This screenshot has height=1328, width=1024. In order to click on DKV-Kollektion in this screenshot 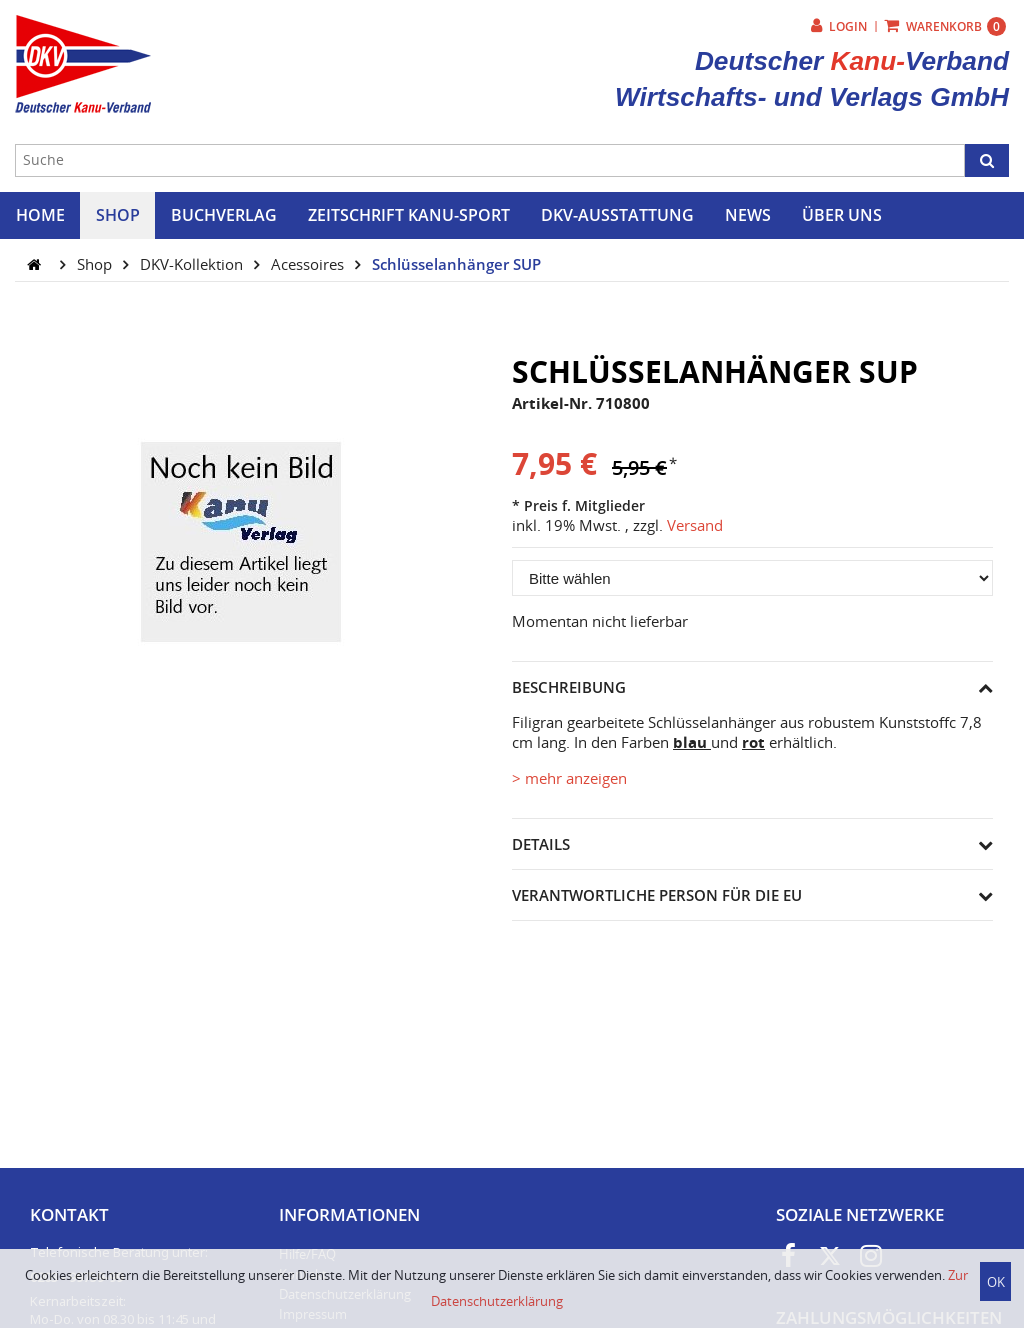, I will do `click(193, 264)`.